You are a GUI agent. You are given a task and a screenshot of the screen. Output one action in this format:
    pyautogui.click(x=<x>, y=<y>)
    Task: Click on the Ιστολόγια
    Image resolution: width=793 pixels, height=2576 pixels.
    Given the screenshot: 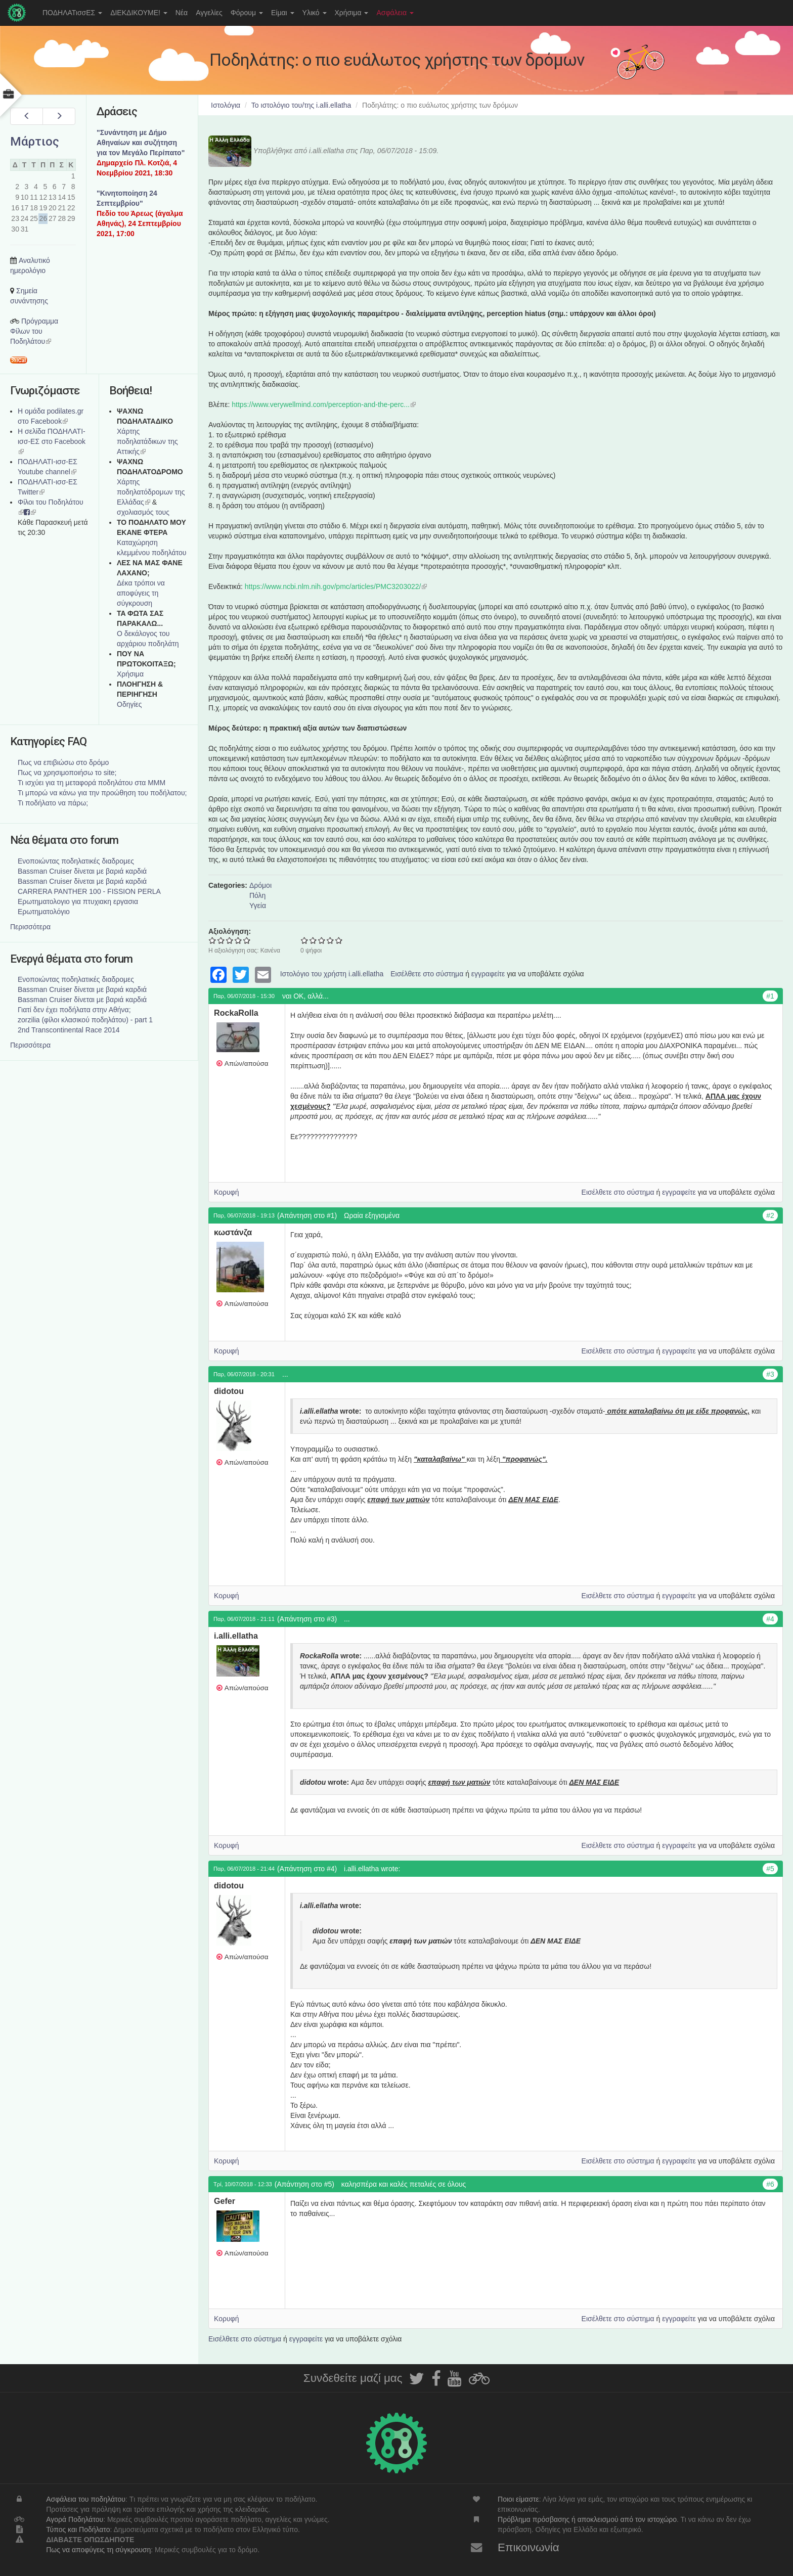 What is the action you would take?
    pyautogui.click(x=225, y=105)
    